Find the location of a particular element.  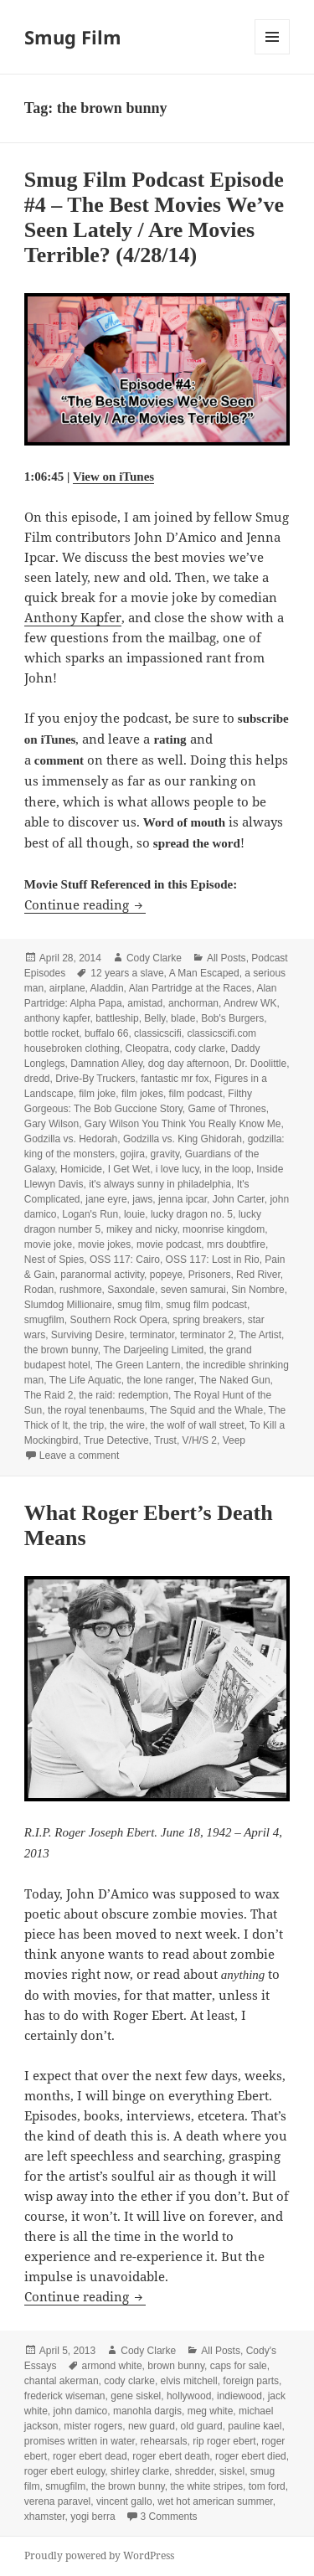

airplane is located at coordinates (67, 988).